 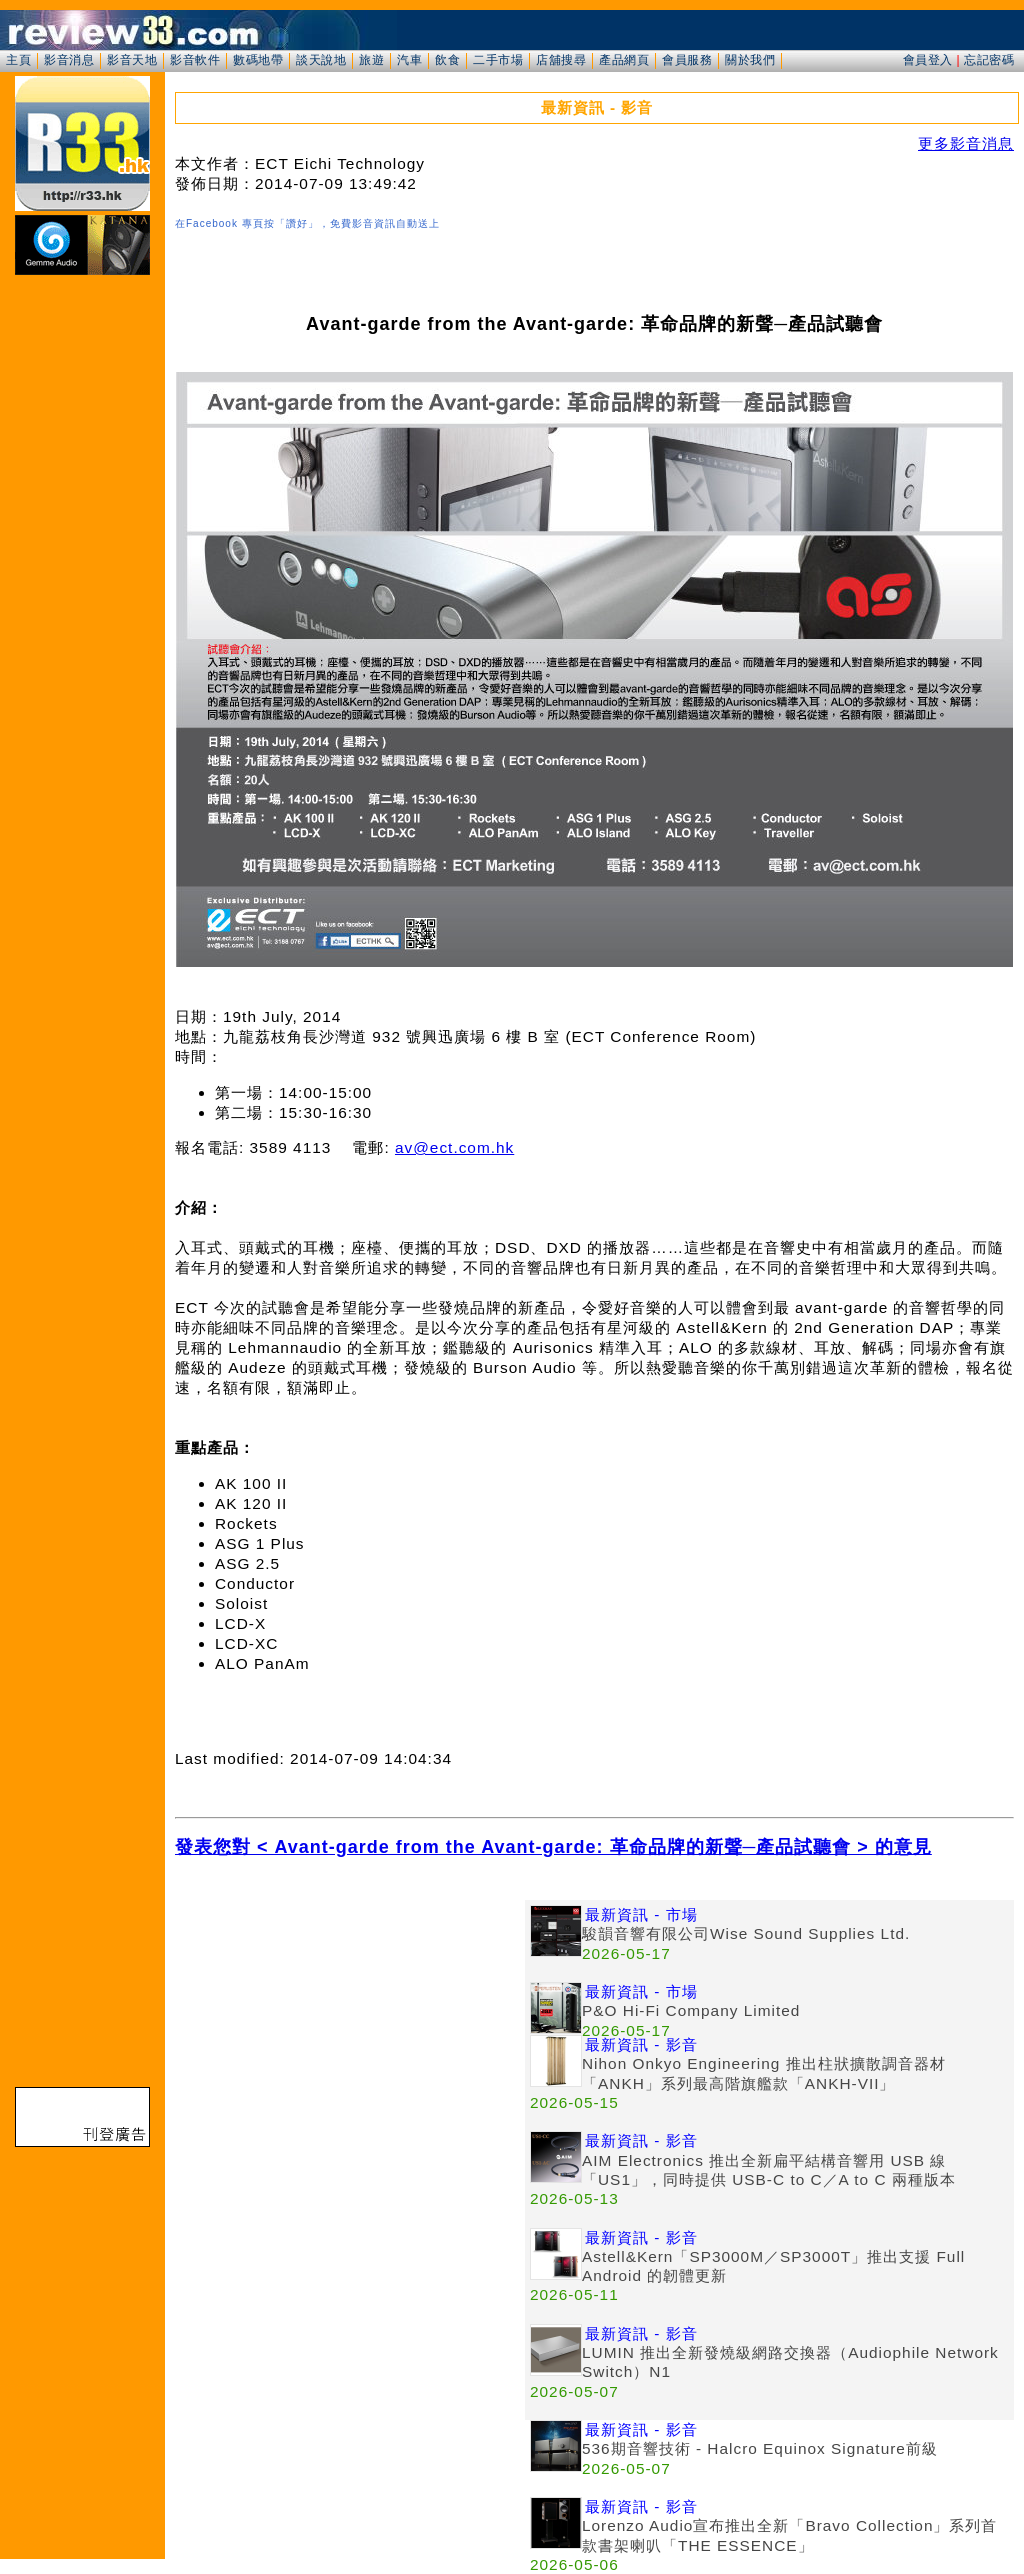 What do you see at coordinates (350, 2040) in the screenshot?
I see `[Advertisement]` at bounding box center [350, 2040].